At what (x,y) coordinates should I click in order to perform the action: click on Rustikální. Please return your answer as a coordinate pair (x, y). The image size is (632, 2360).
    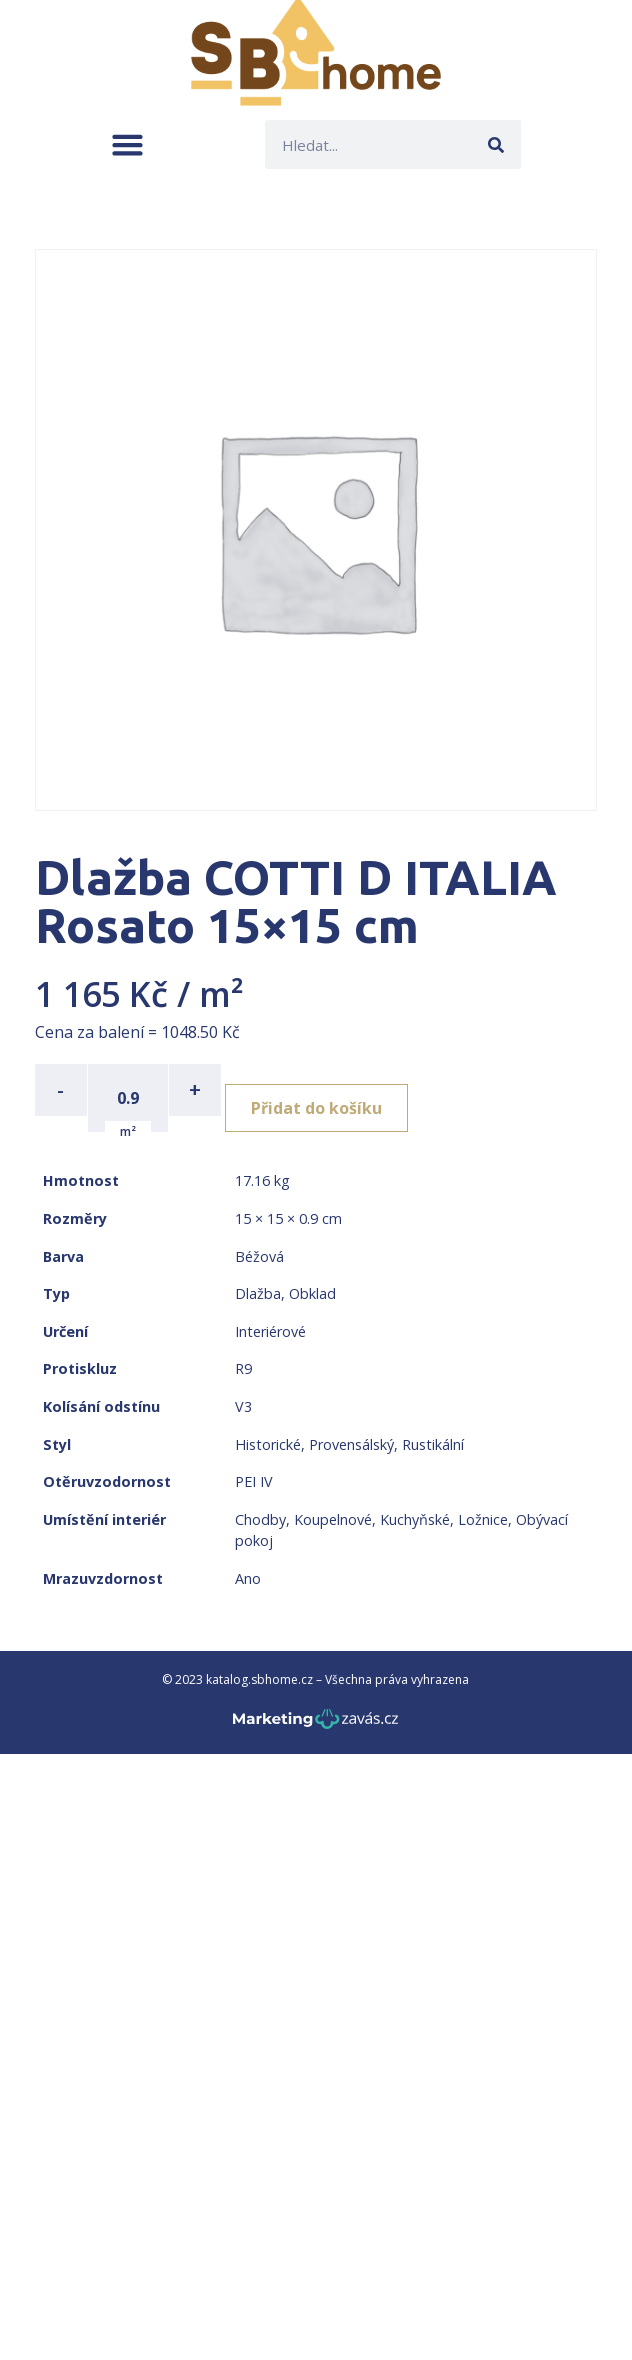
    Looking at the image, I should click on (433, 1444).